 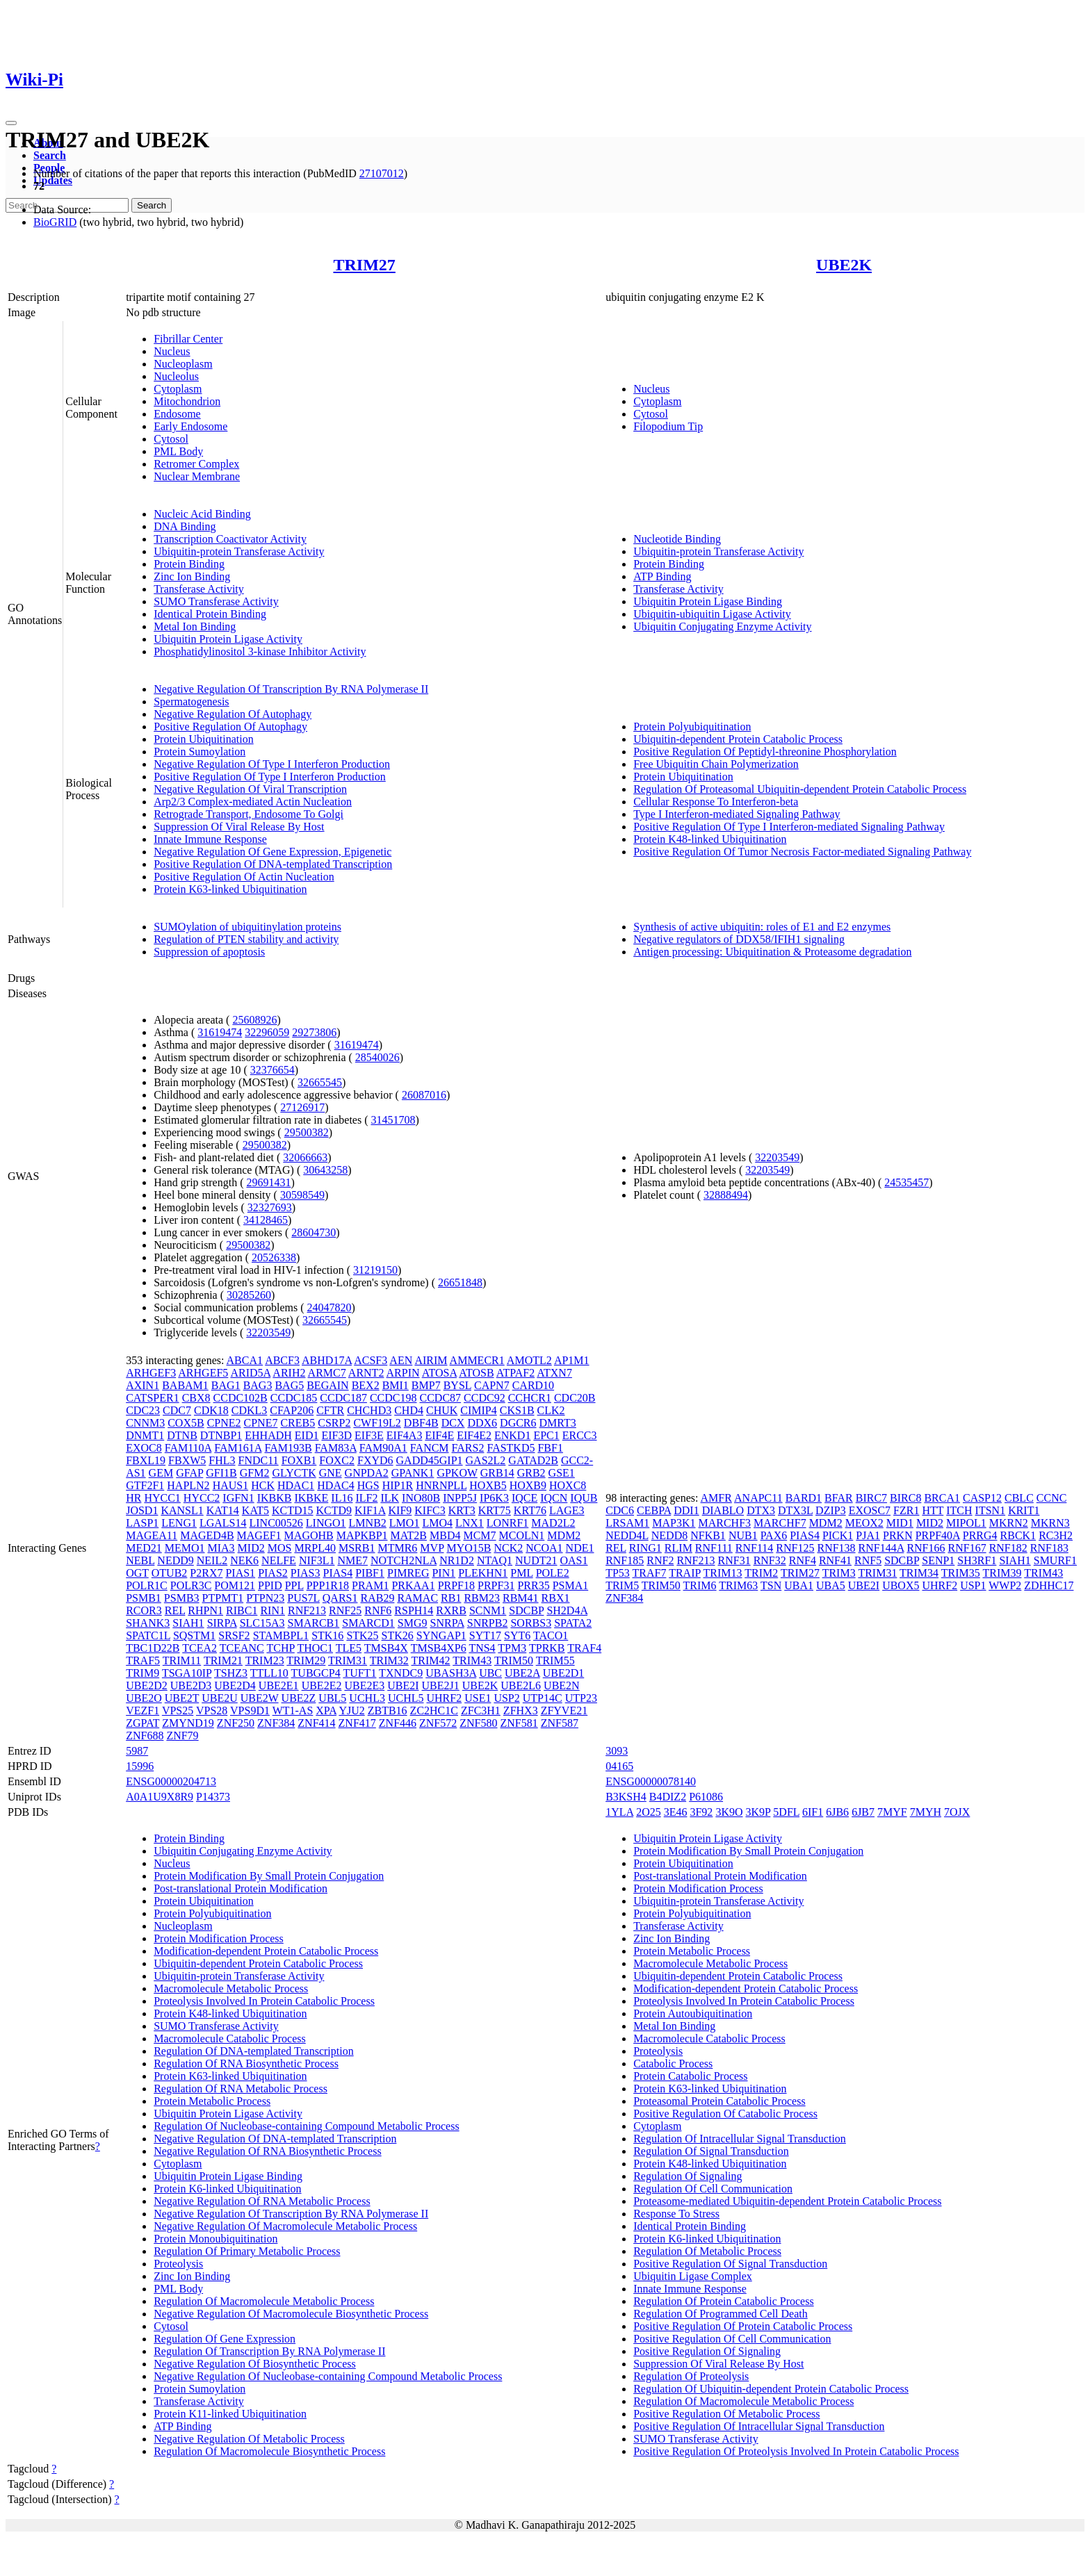 I want to click on MCM7, so click(x=479, y=1535).